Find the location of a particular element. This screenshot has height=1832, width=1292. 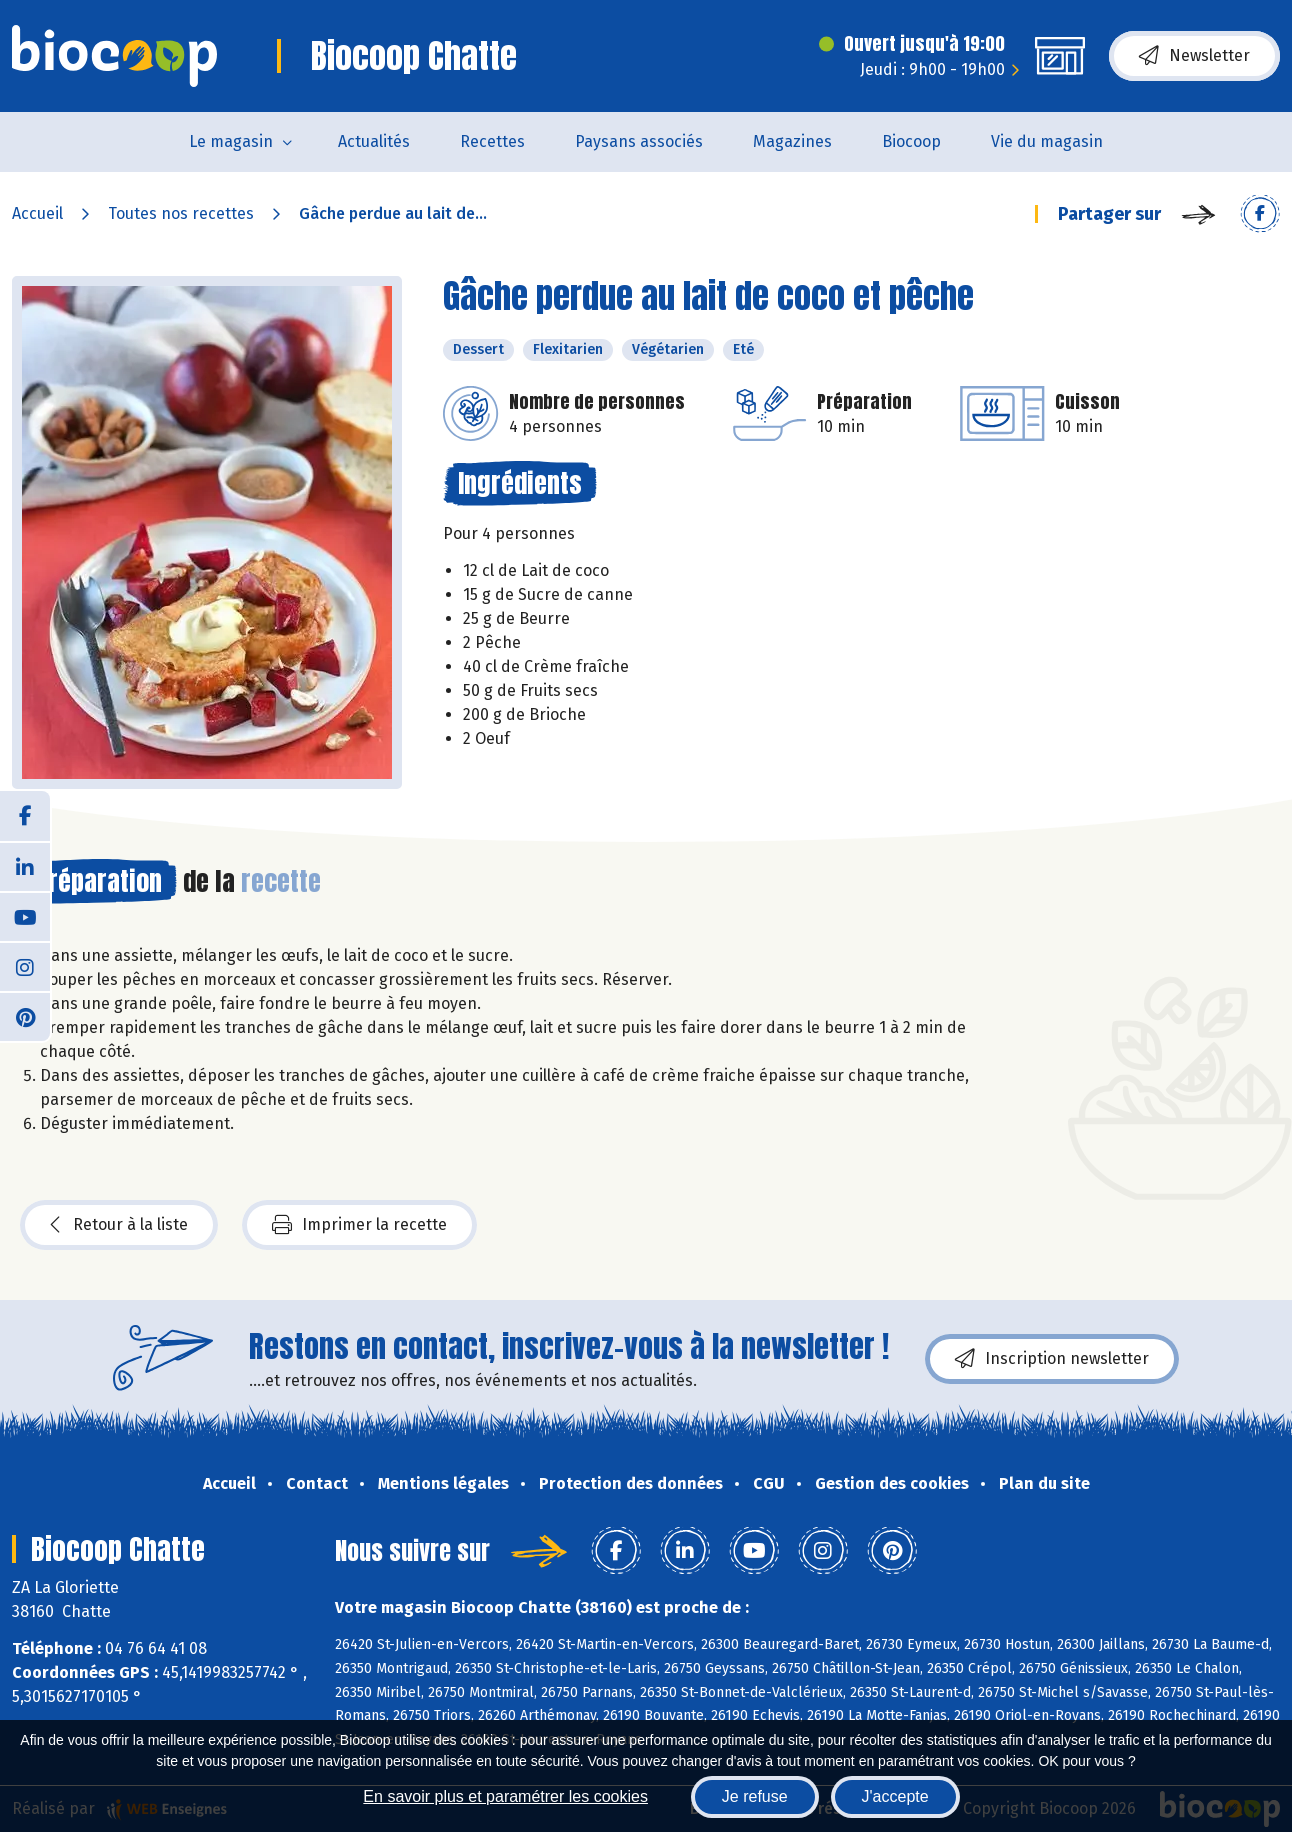

J'accepte is located at coordinates (895, 1796).